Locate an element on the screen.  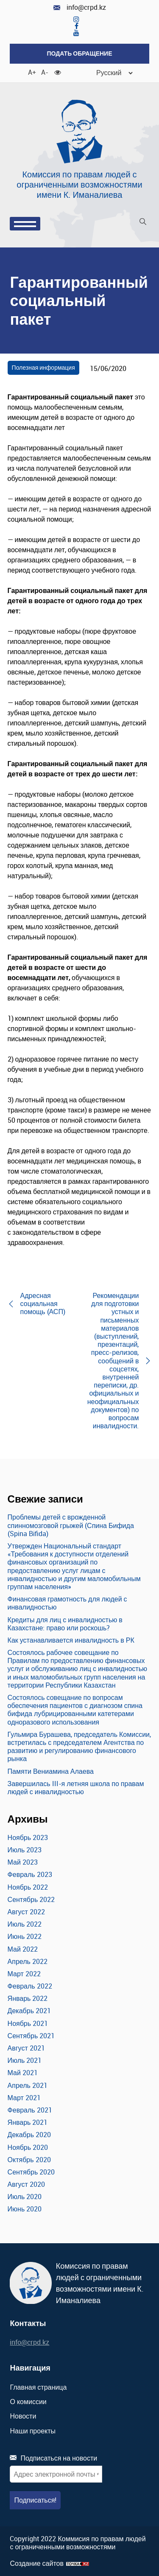
Август 2020 is located at coordinates (26, 2184).